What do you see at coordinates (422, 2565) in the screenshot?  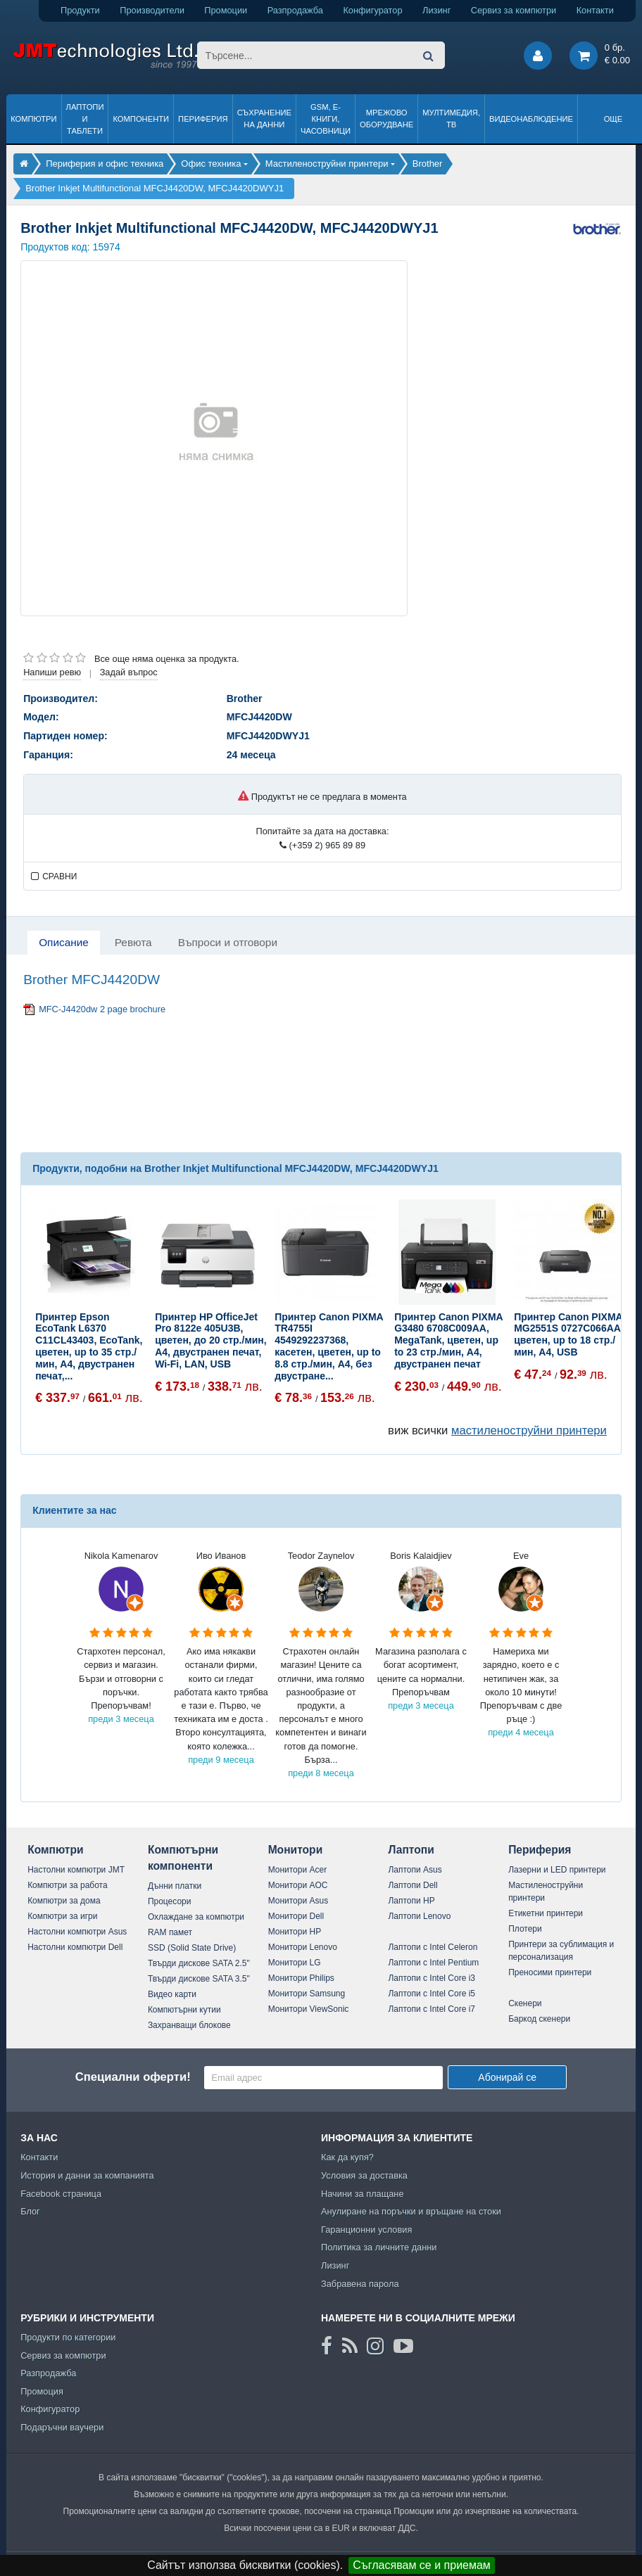 I see `Съгласявам се и приемам` at bounding box center [422, 2565].